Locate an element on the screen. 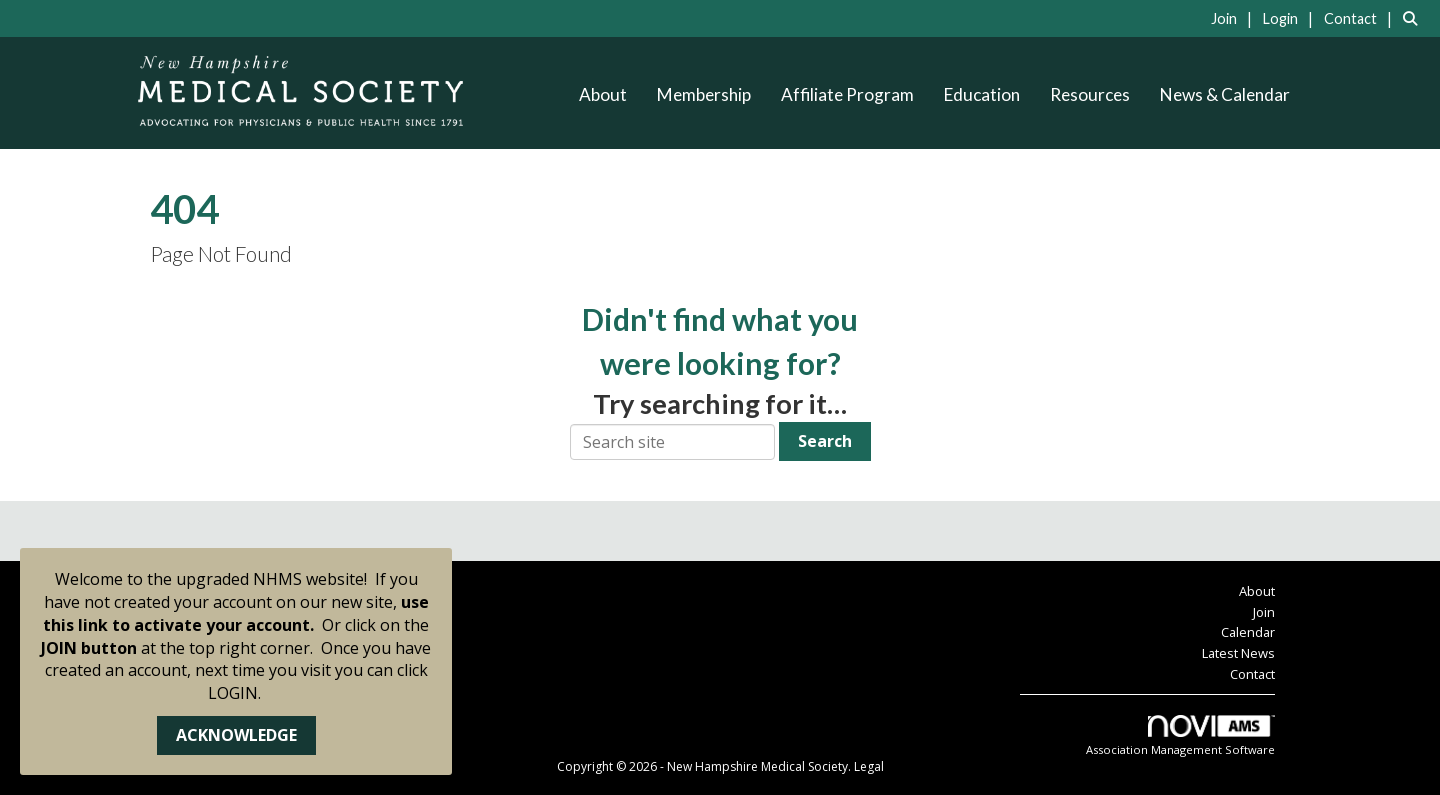 The height and width of the screenshot is (795, 1440). Calendar is located at coordinates (1248, 632).